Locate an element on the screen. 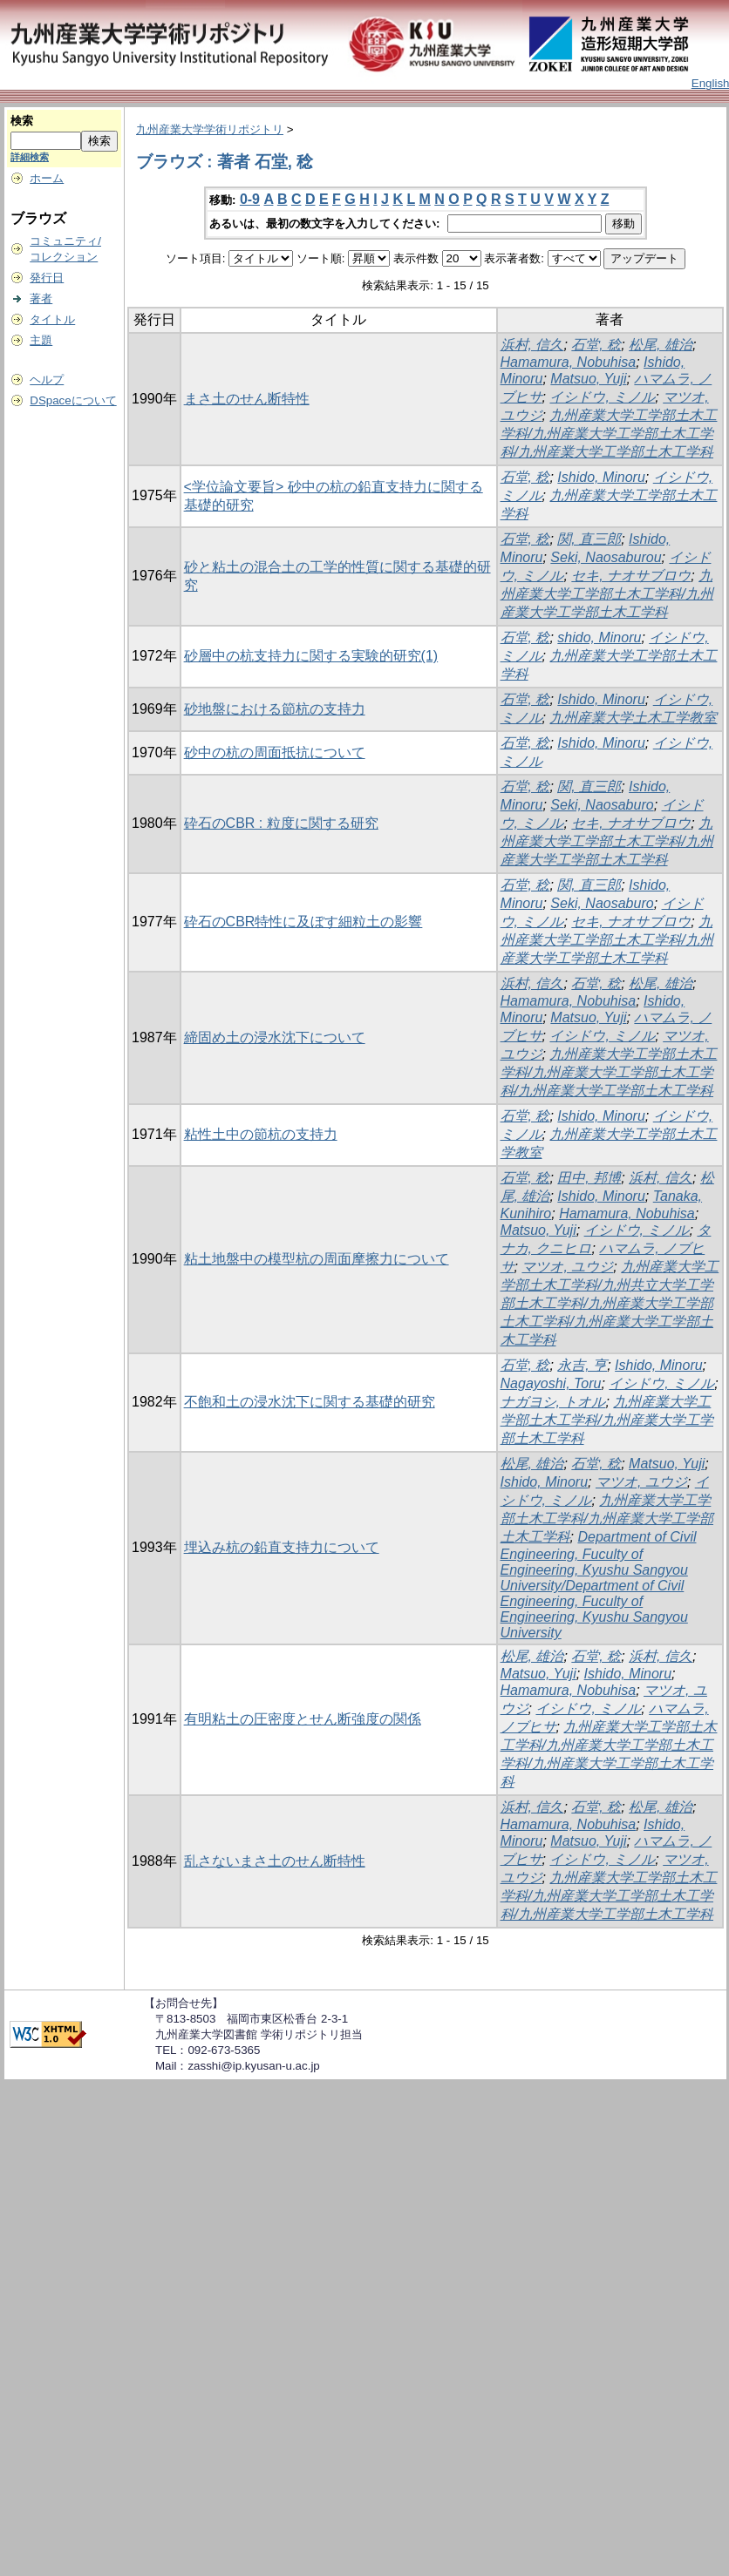  まさ土のせん断特性 is located at coordinates (247, 398).